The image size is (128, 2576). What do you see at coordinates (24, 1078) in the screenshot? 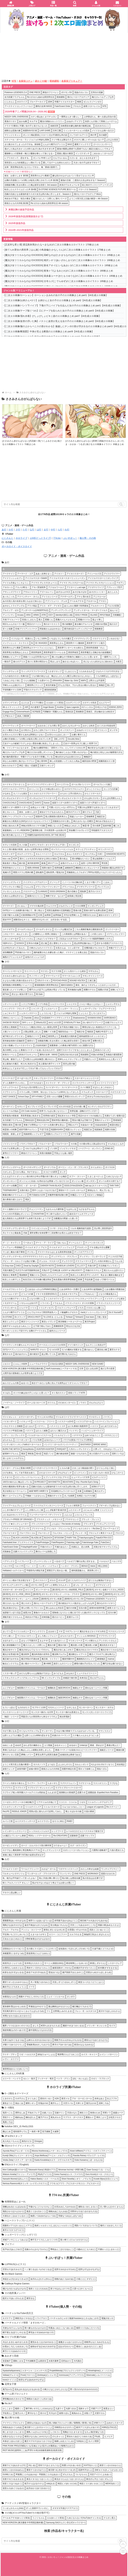
I see `すーぱーそに子` at bounding box center [24, 1078].